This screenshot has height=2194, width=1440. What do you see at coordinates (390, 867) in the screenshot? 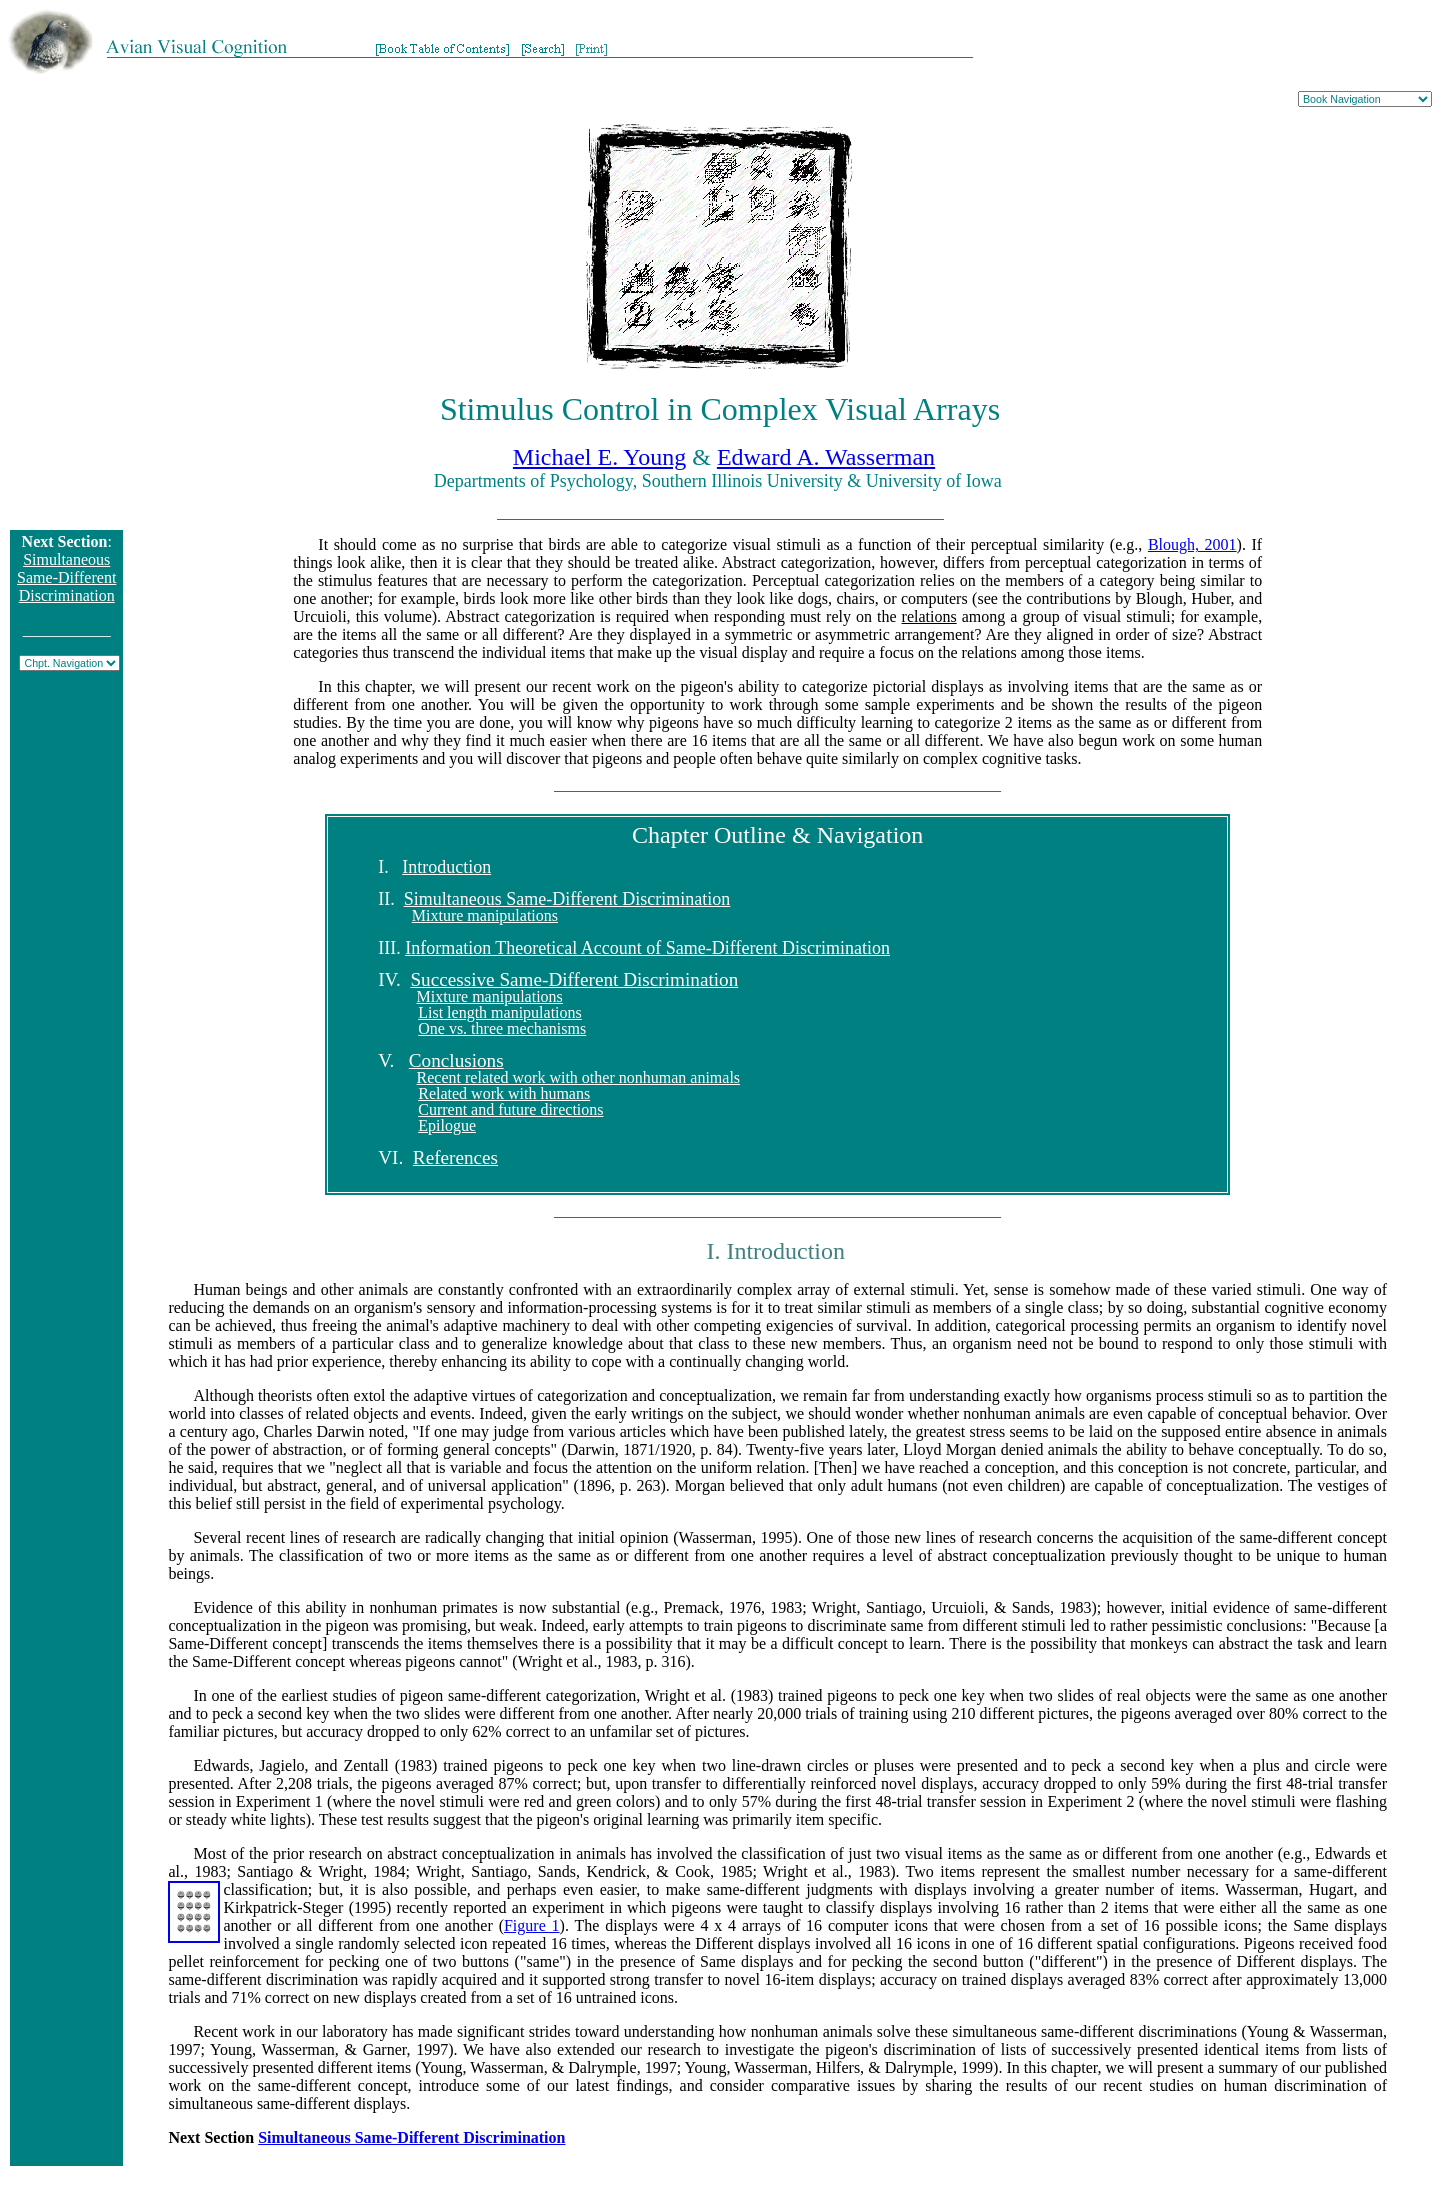
I see `I.` at bounding box center [390, 867].